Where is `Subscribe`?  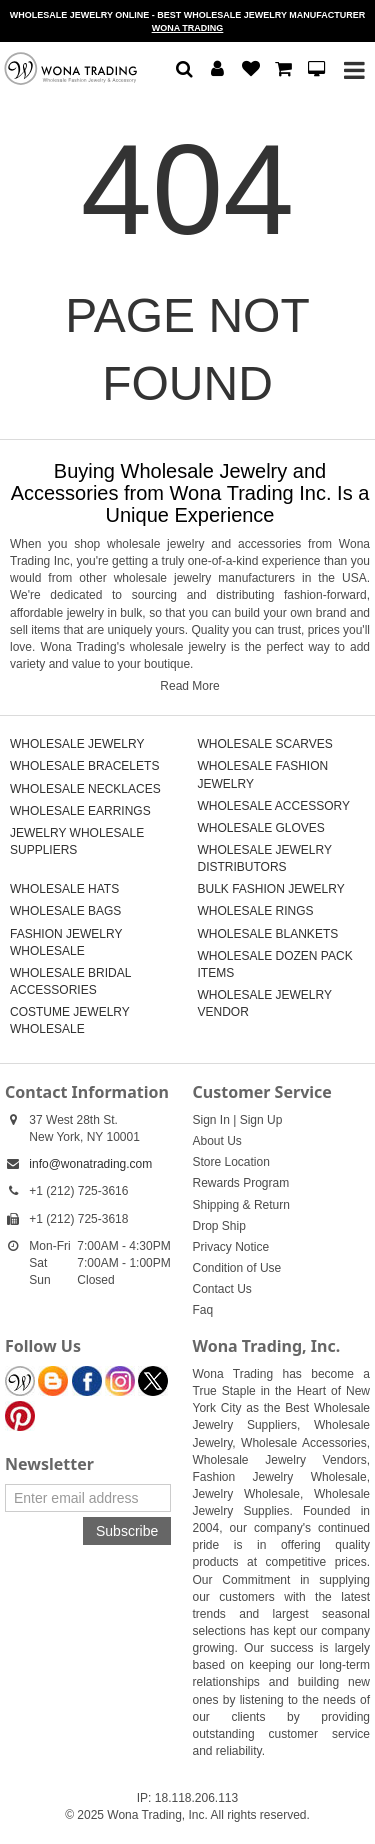
Subscribe is located at coordinates (127, 1531).